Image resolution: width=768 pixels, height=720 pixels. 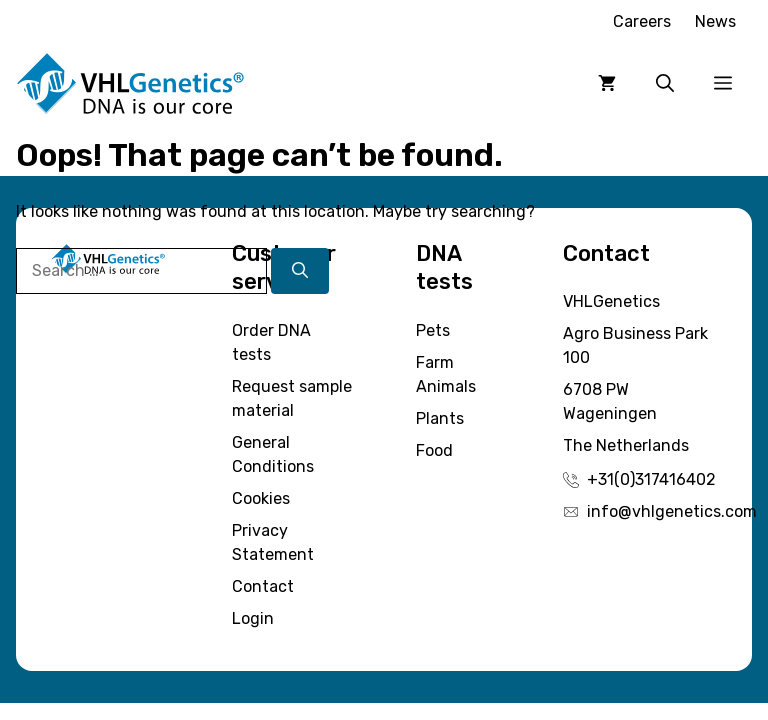 What do you see at coordinates (434, 450) in the screenshot?
I see `Food` at bounding box center [434, 450].